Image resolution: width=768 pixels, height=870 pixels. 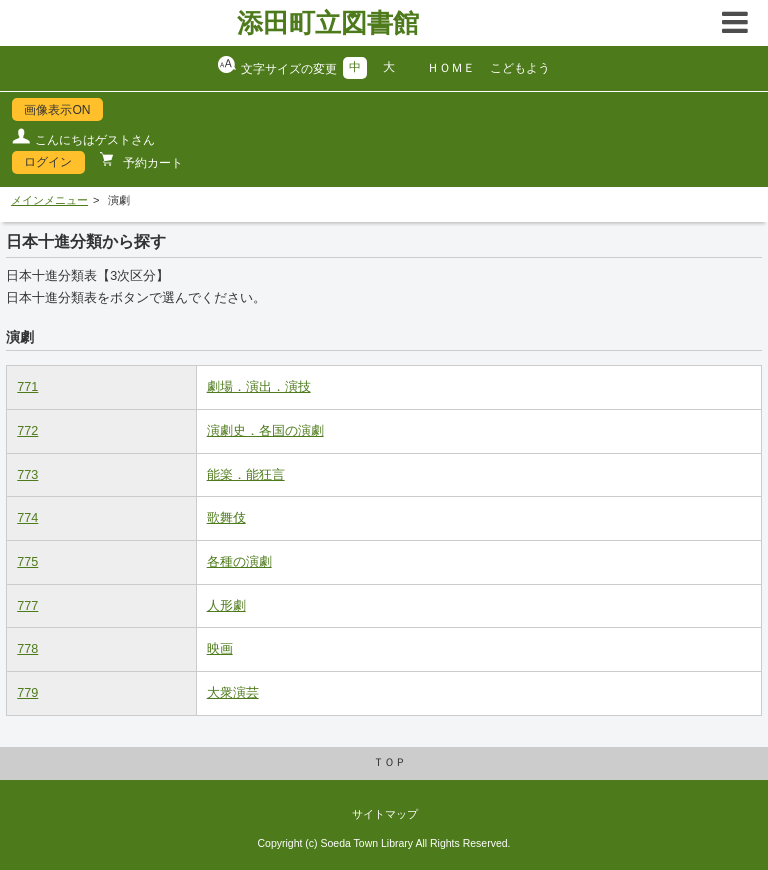 I want to click on 771, so click(x=27, y=387).